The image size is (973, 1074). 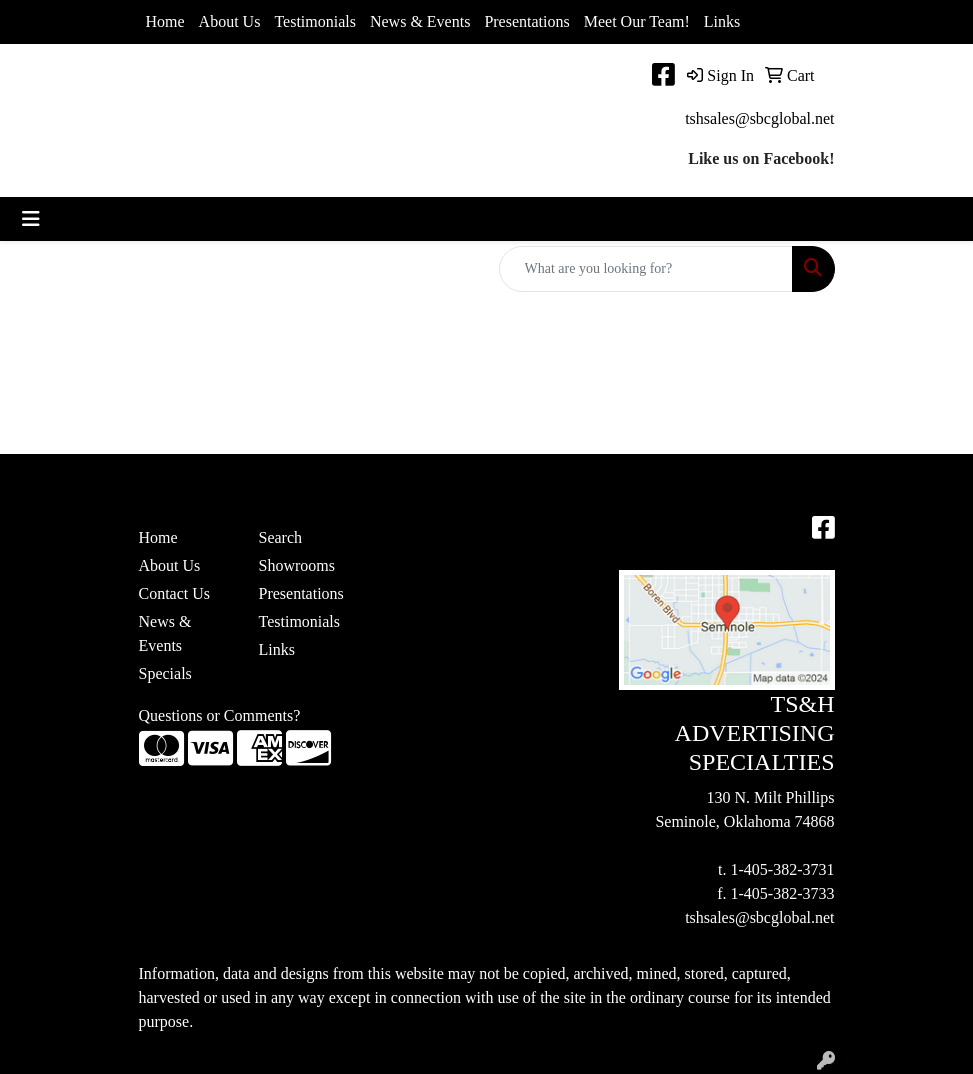 I want to click on 1-405-382-3731, so click(x=783, y=869).